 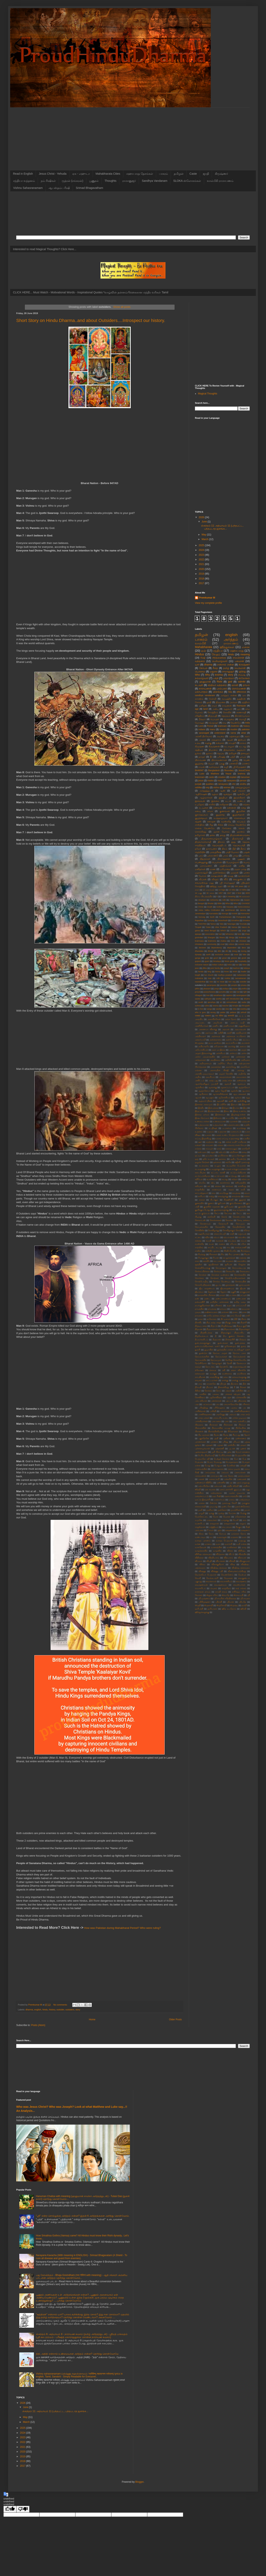 I want to click on ரமணரிடம், so click(x=200, y=1523).